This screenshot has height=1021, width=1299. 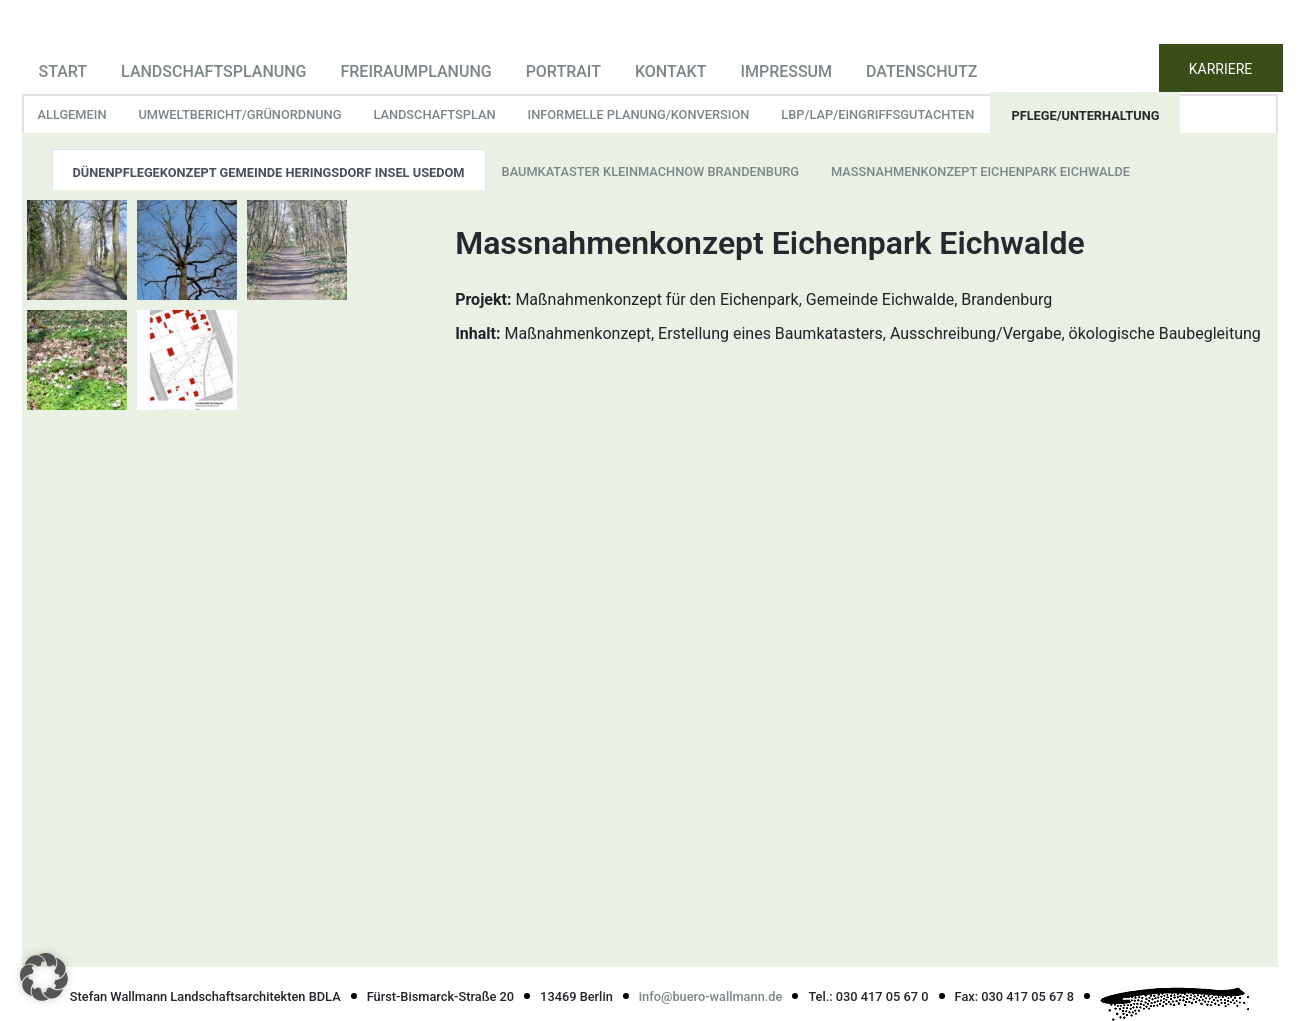 I want to click on Landschaftsplan, so click(x=434, y=114).